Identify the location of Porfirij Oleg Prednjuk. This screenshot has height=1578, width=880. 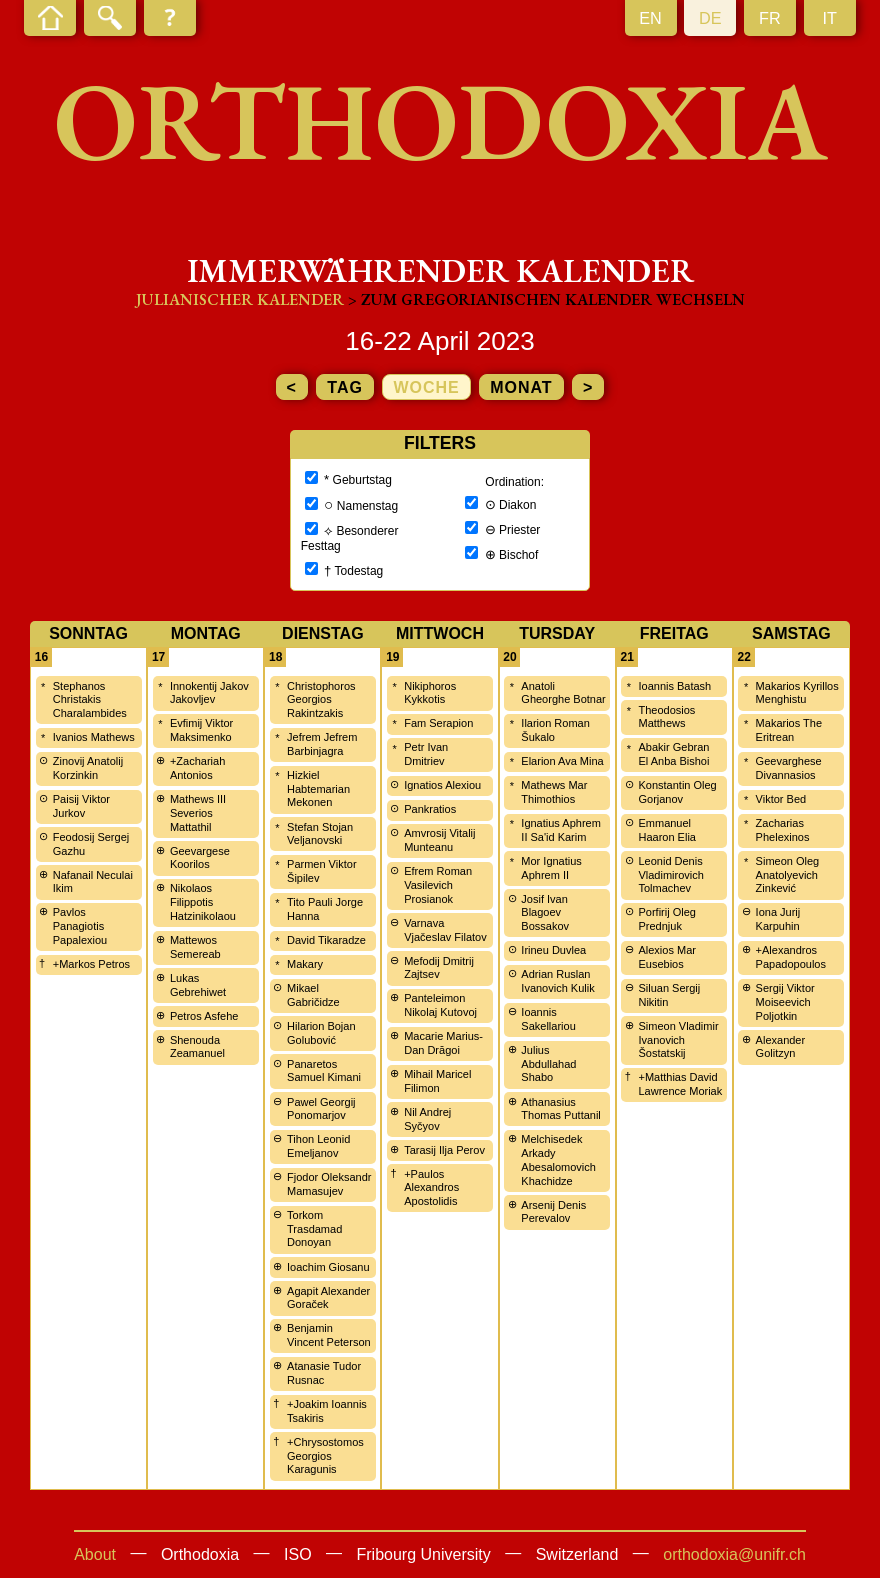
(666, 919).